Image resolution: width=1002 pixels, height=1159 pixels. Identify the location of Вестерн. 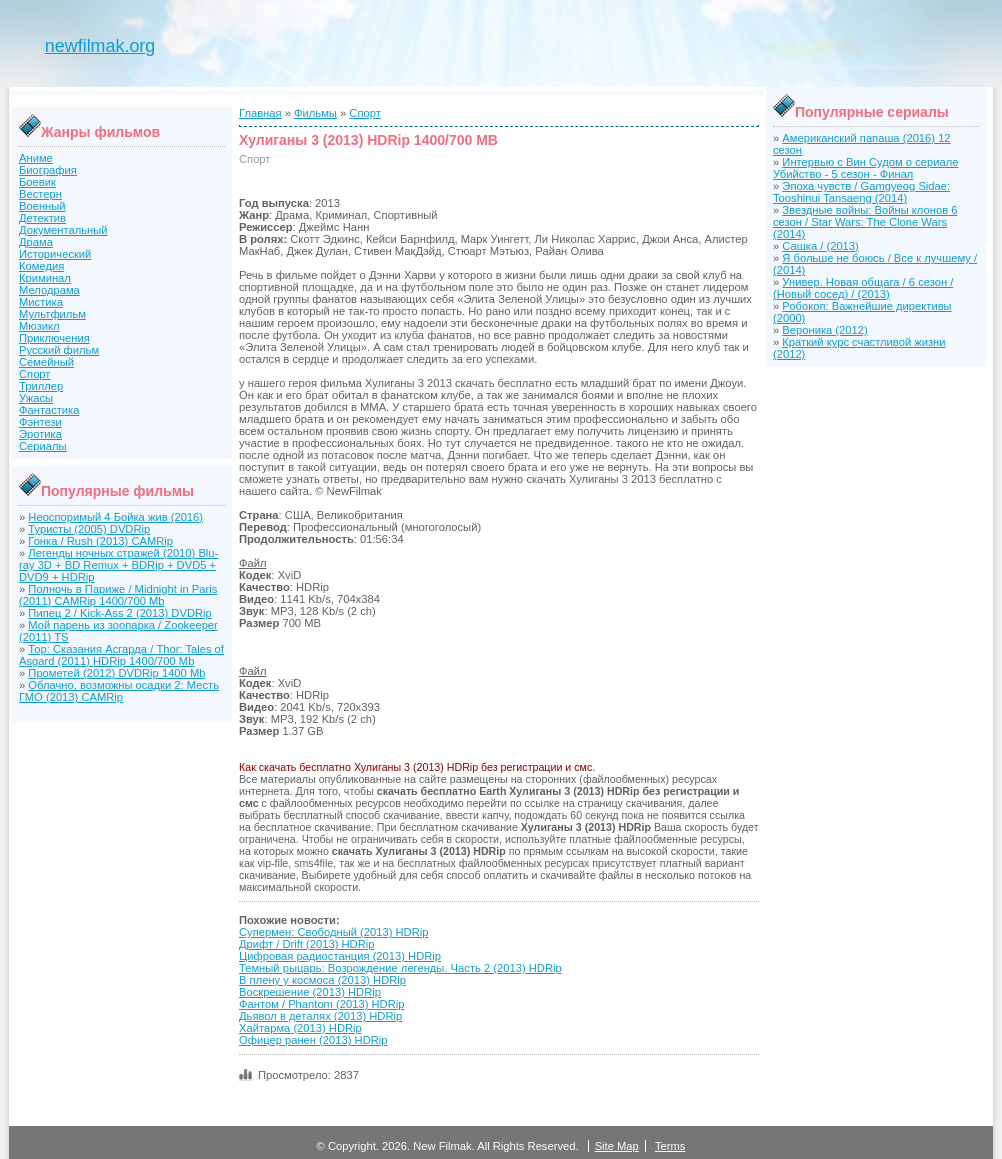
(40, 194).